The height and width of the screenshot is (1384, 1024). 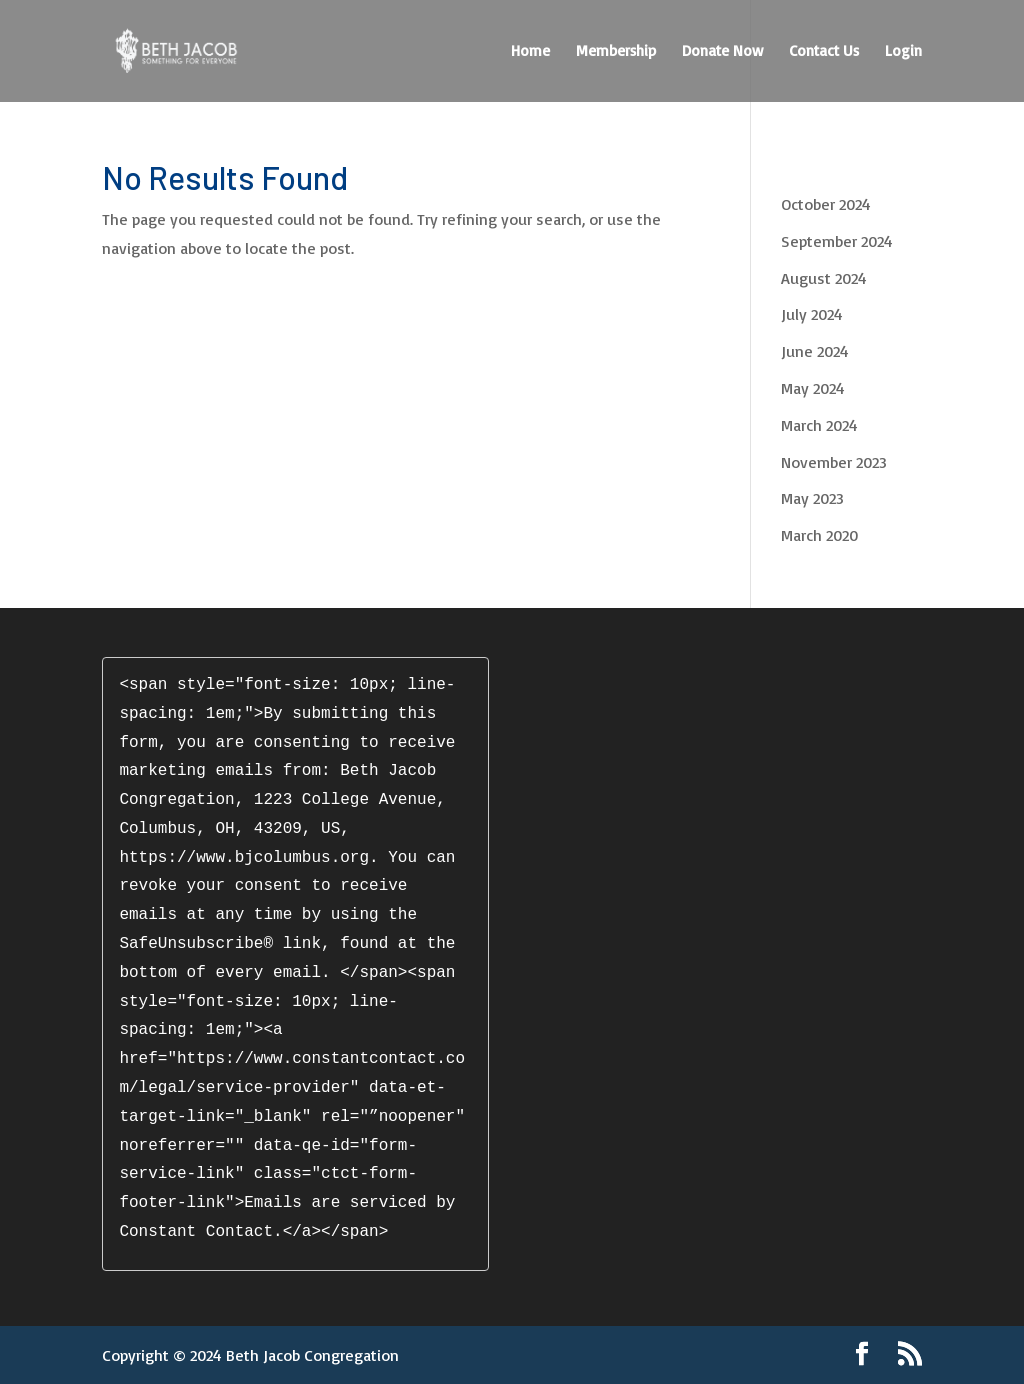 What do you see at coordinates (530, 52) in the screenshot?
I see `Home` at bounding box center [530, 52].